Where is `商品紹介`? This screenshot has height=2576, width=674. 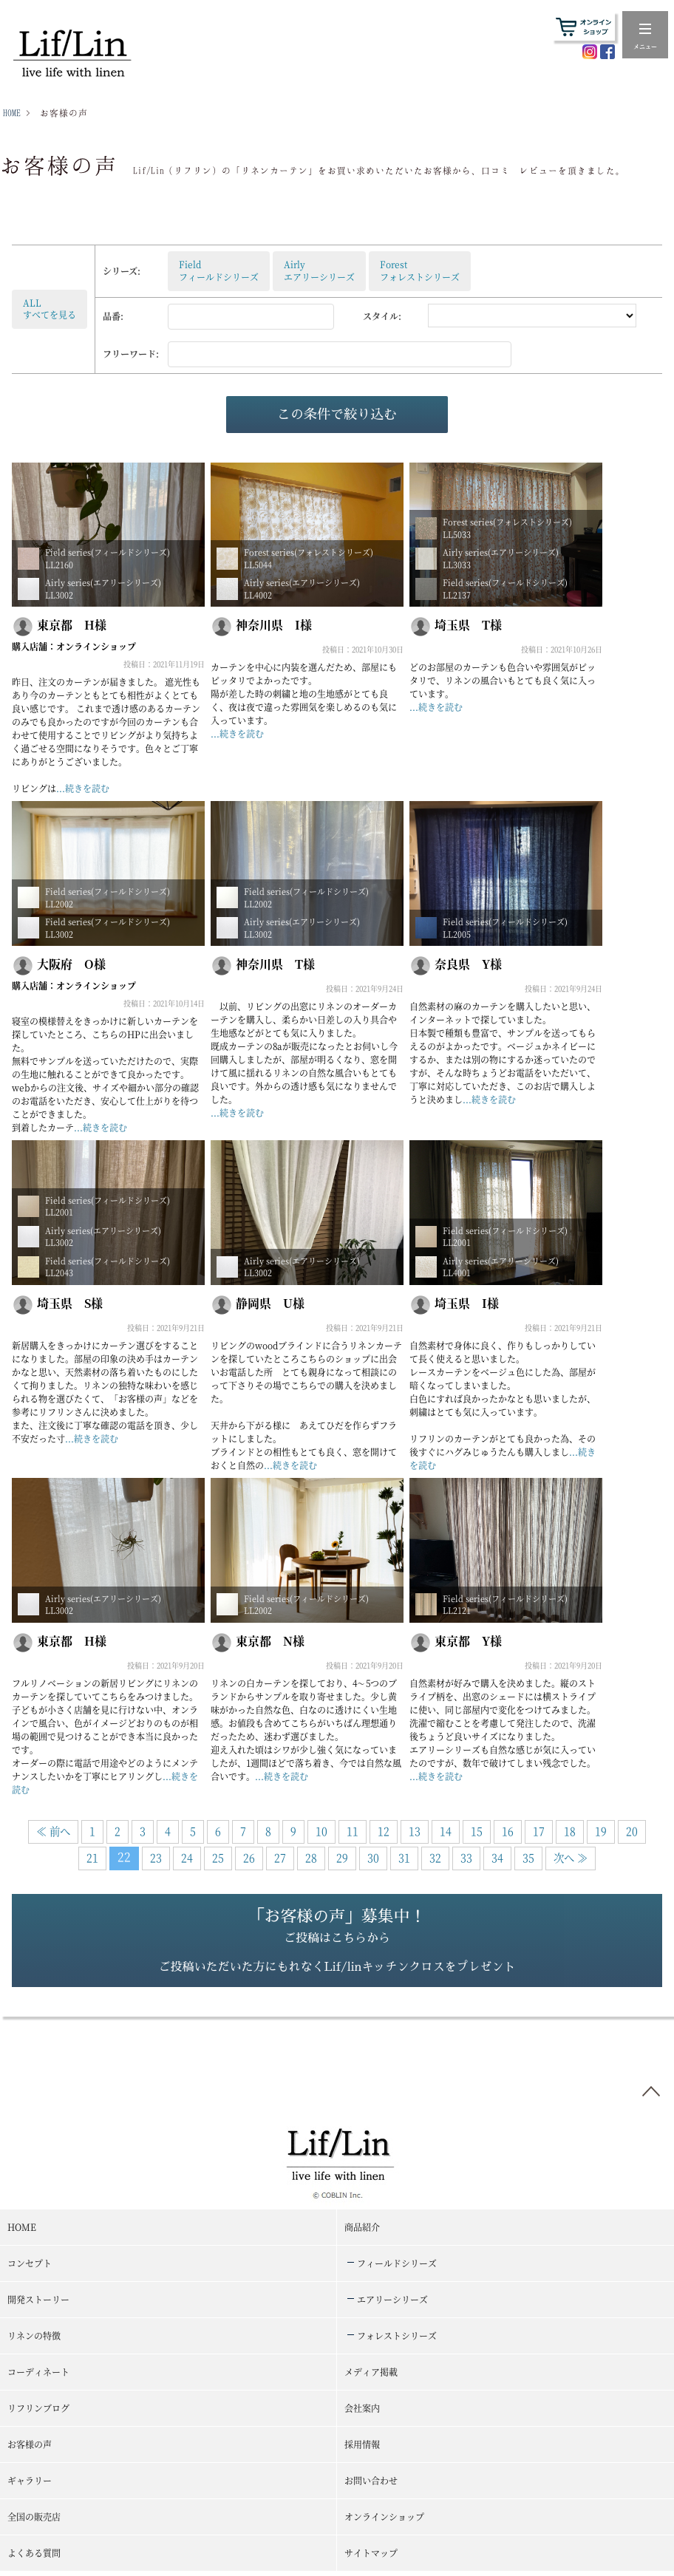 商品紹介 is located at coordinates (362, 2231).